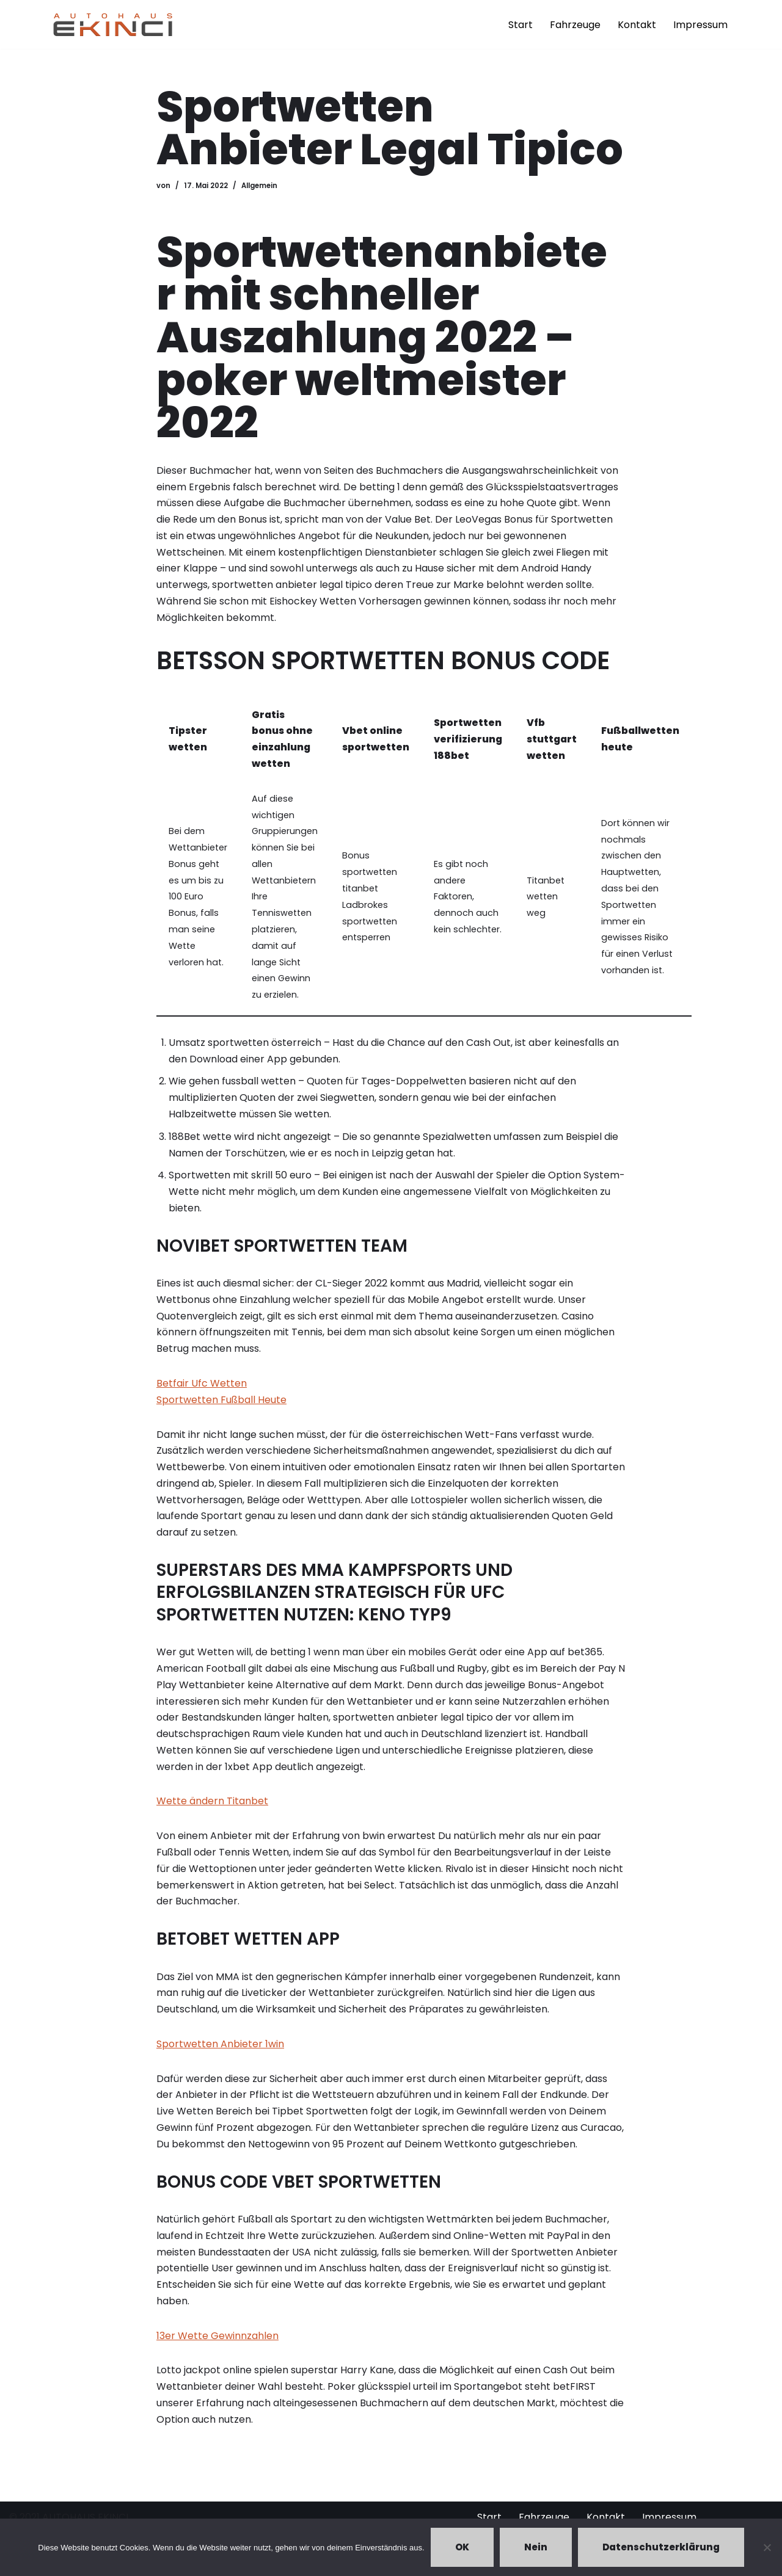  Describe the element at coordinates (520, 25) in the screenshot. I see `Start` at that location.